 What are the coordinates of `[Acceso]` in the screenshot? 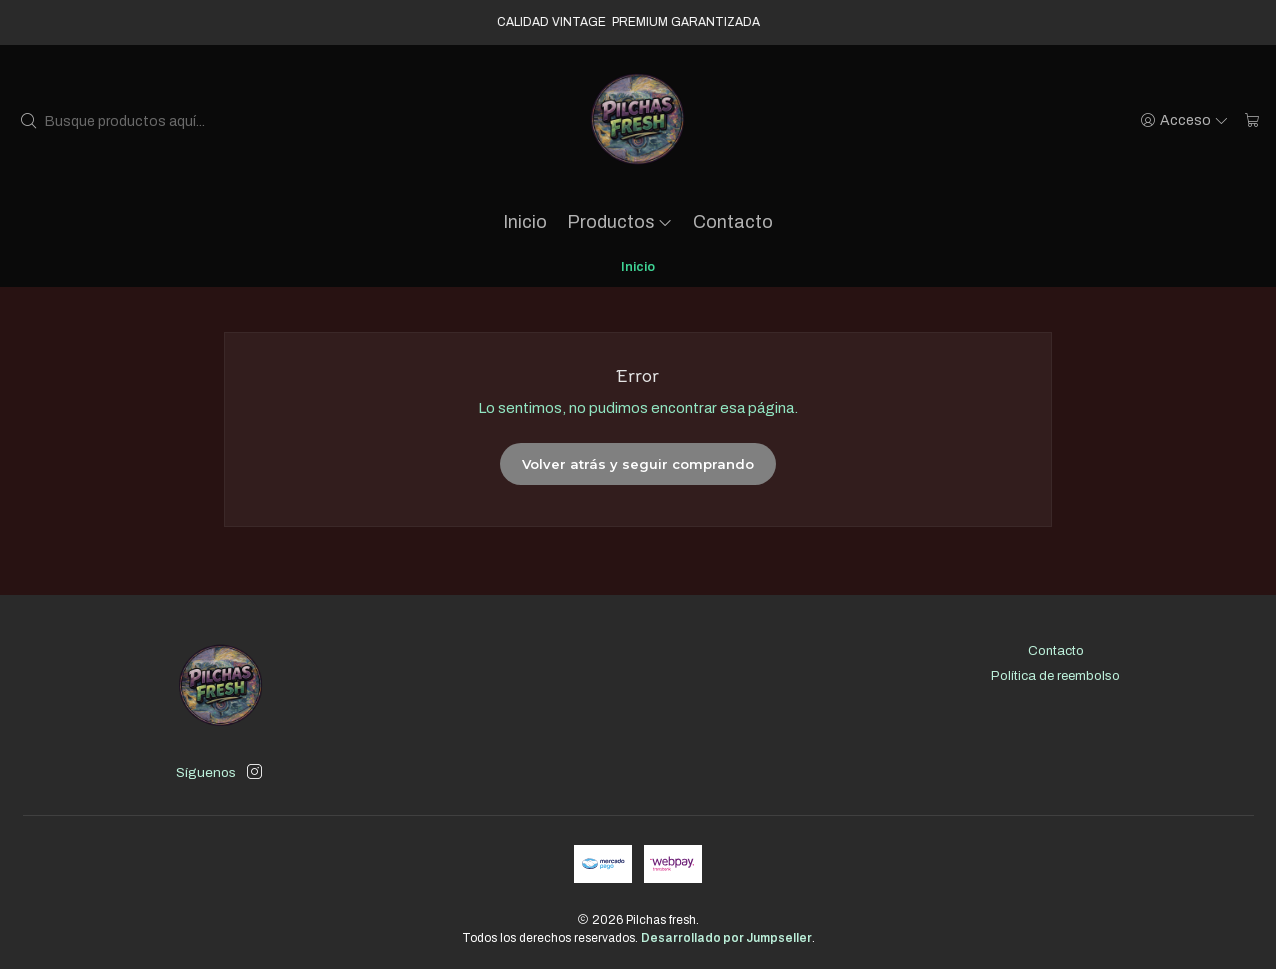 It's located at (1185, 121).